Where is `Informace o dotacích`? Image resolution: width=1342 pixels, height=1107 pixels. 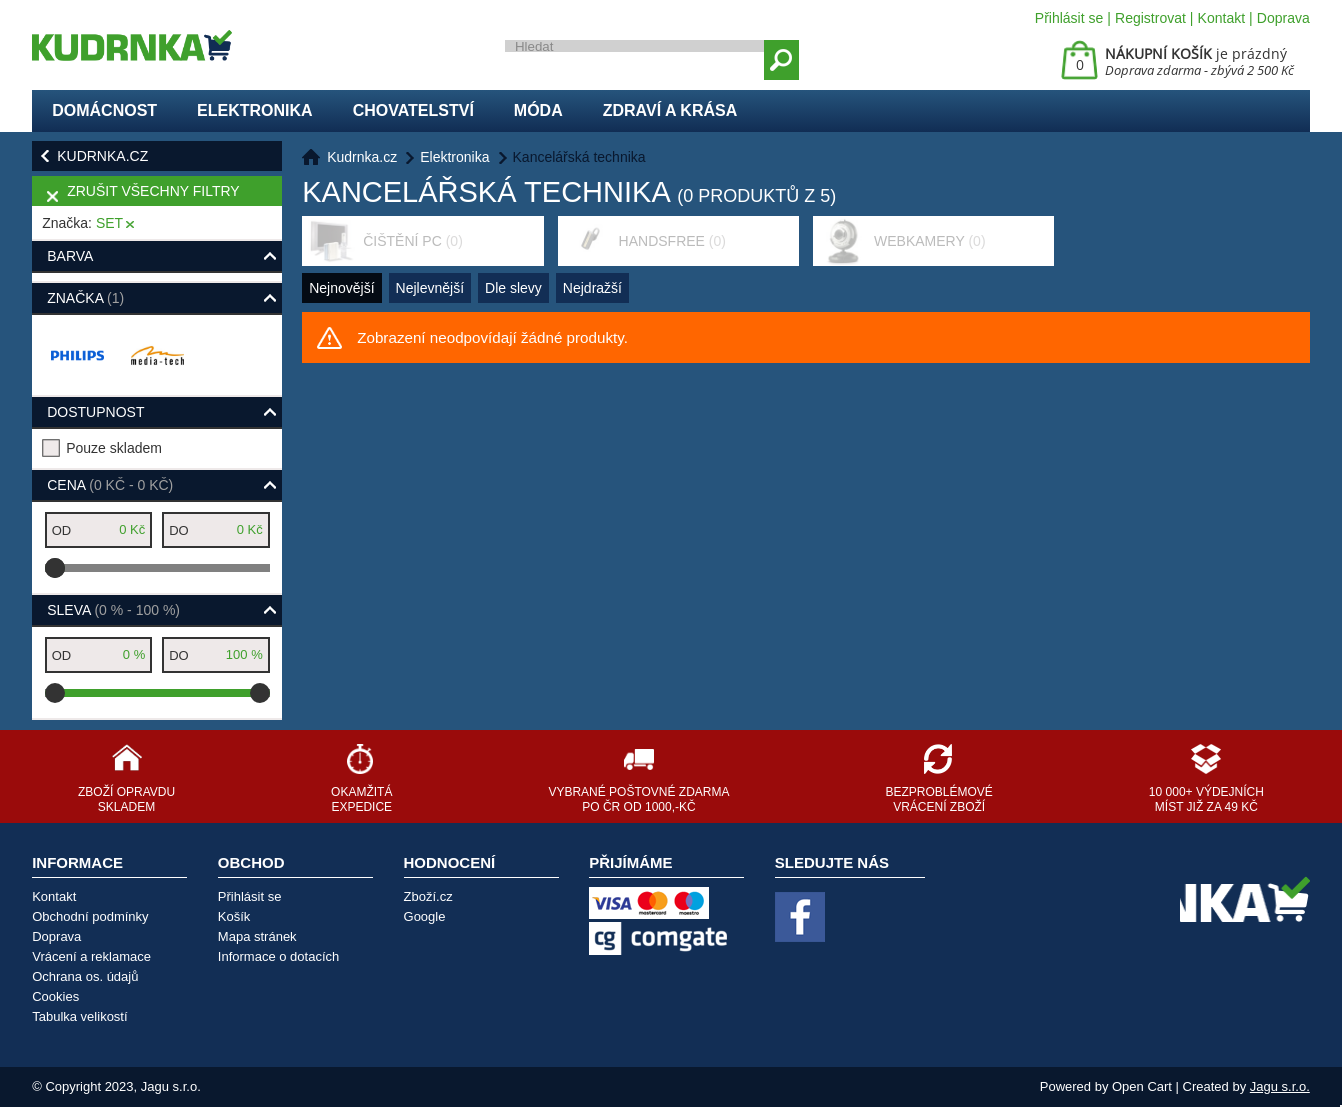 Informace o dotacích is located at coordinates (278, 956).